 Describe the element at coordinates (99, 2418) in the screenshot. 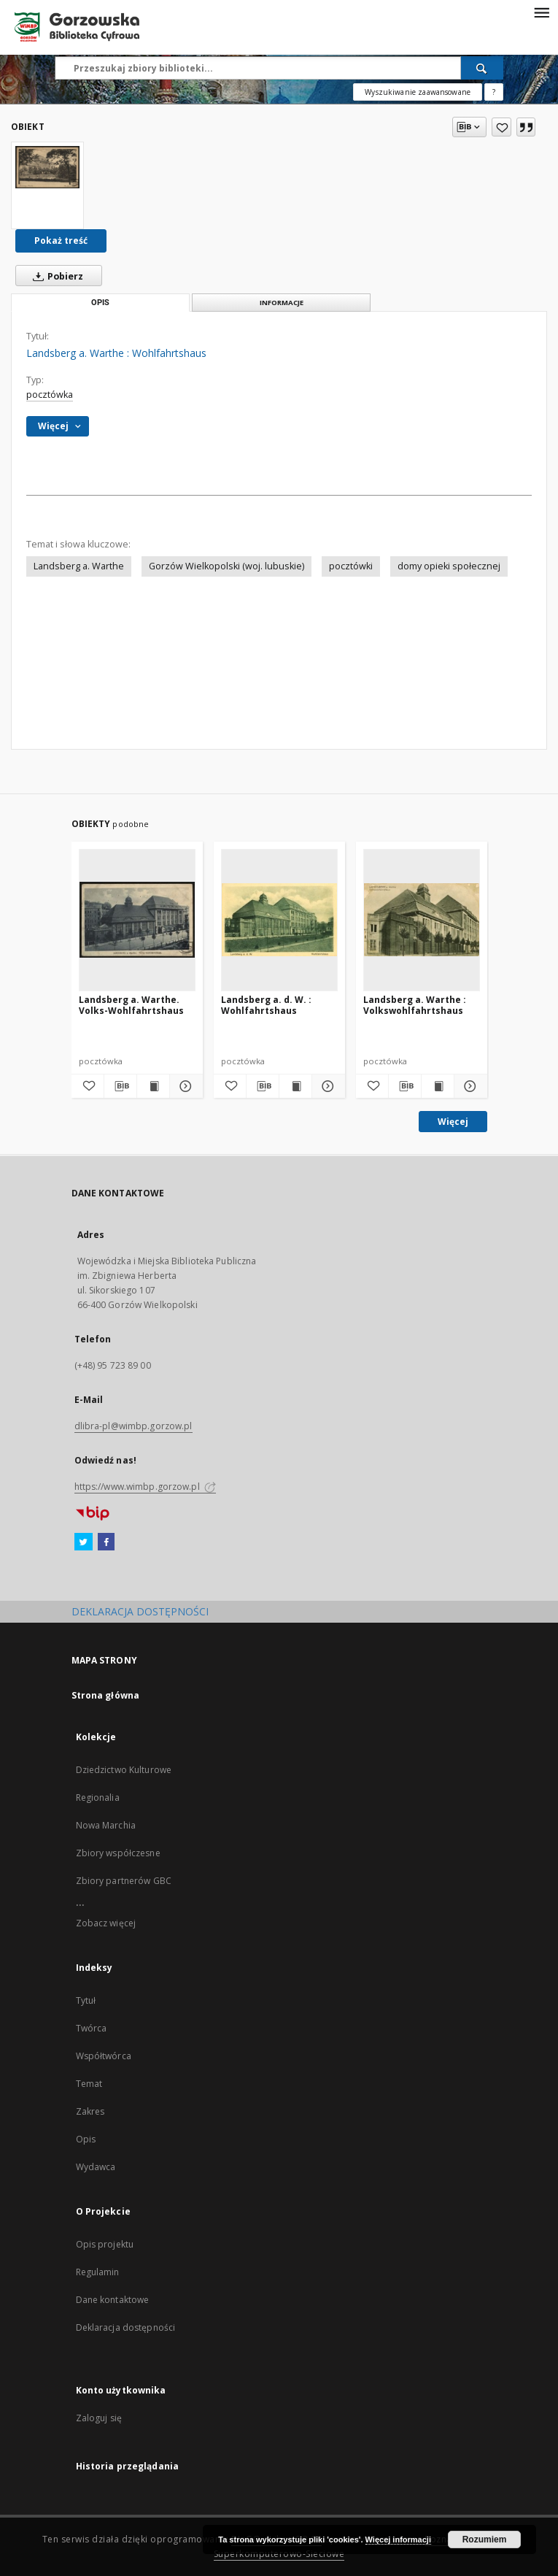

I see `Zaloguj się` at that location.